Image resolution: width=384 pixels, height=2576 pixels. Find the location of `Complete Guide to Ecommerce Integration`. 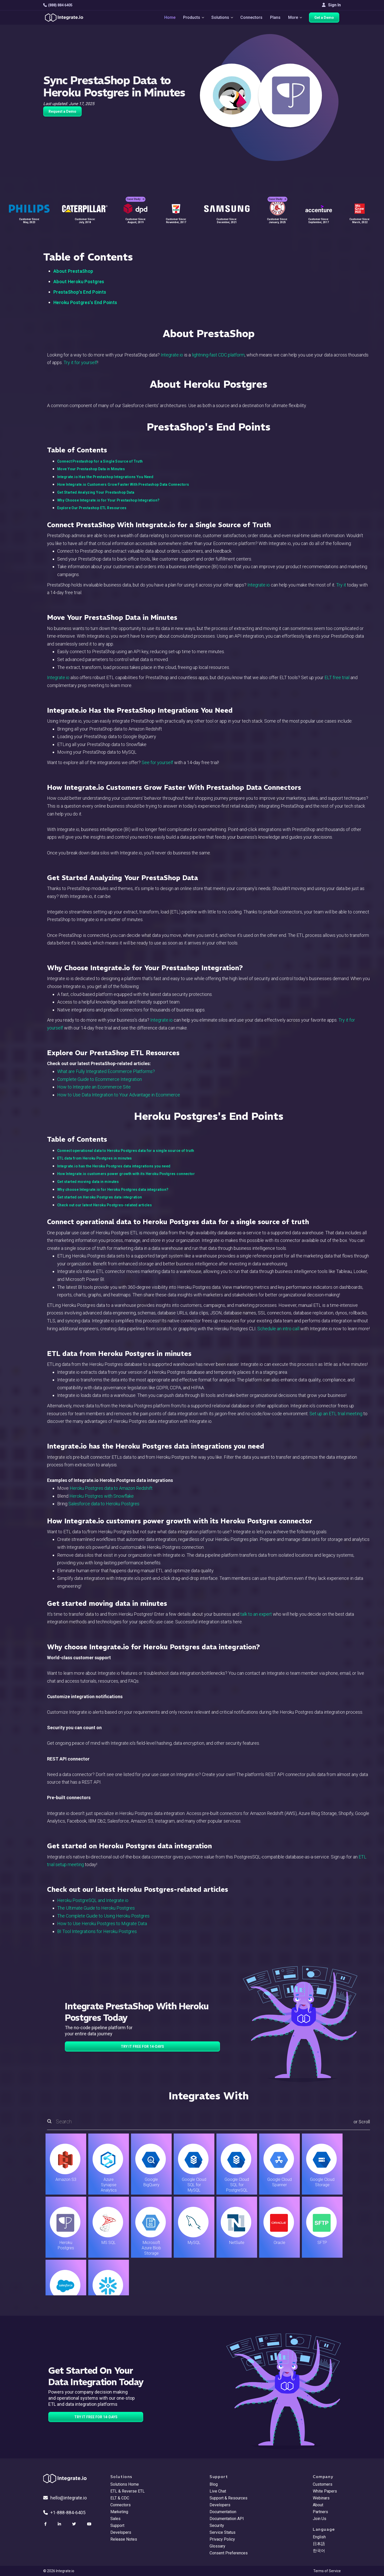

Complete Guide to Ecommerce Integration is located at coordinates (99, 1079).